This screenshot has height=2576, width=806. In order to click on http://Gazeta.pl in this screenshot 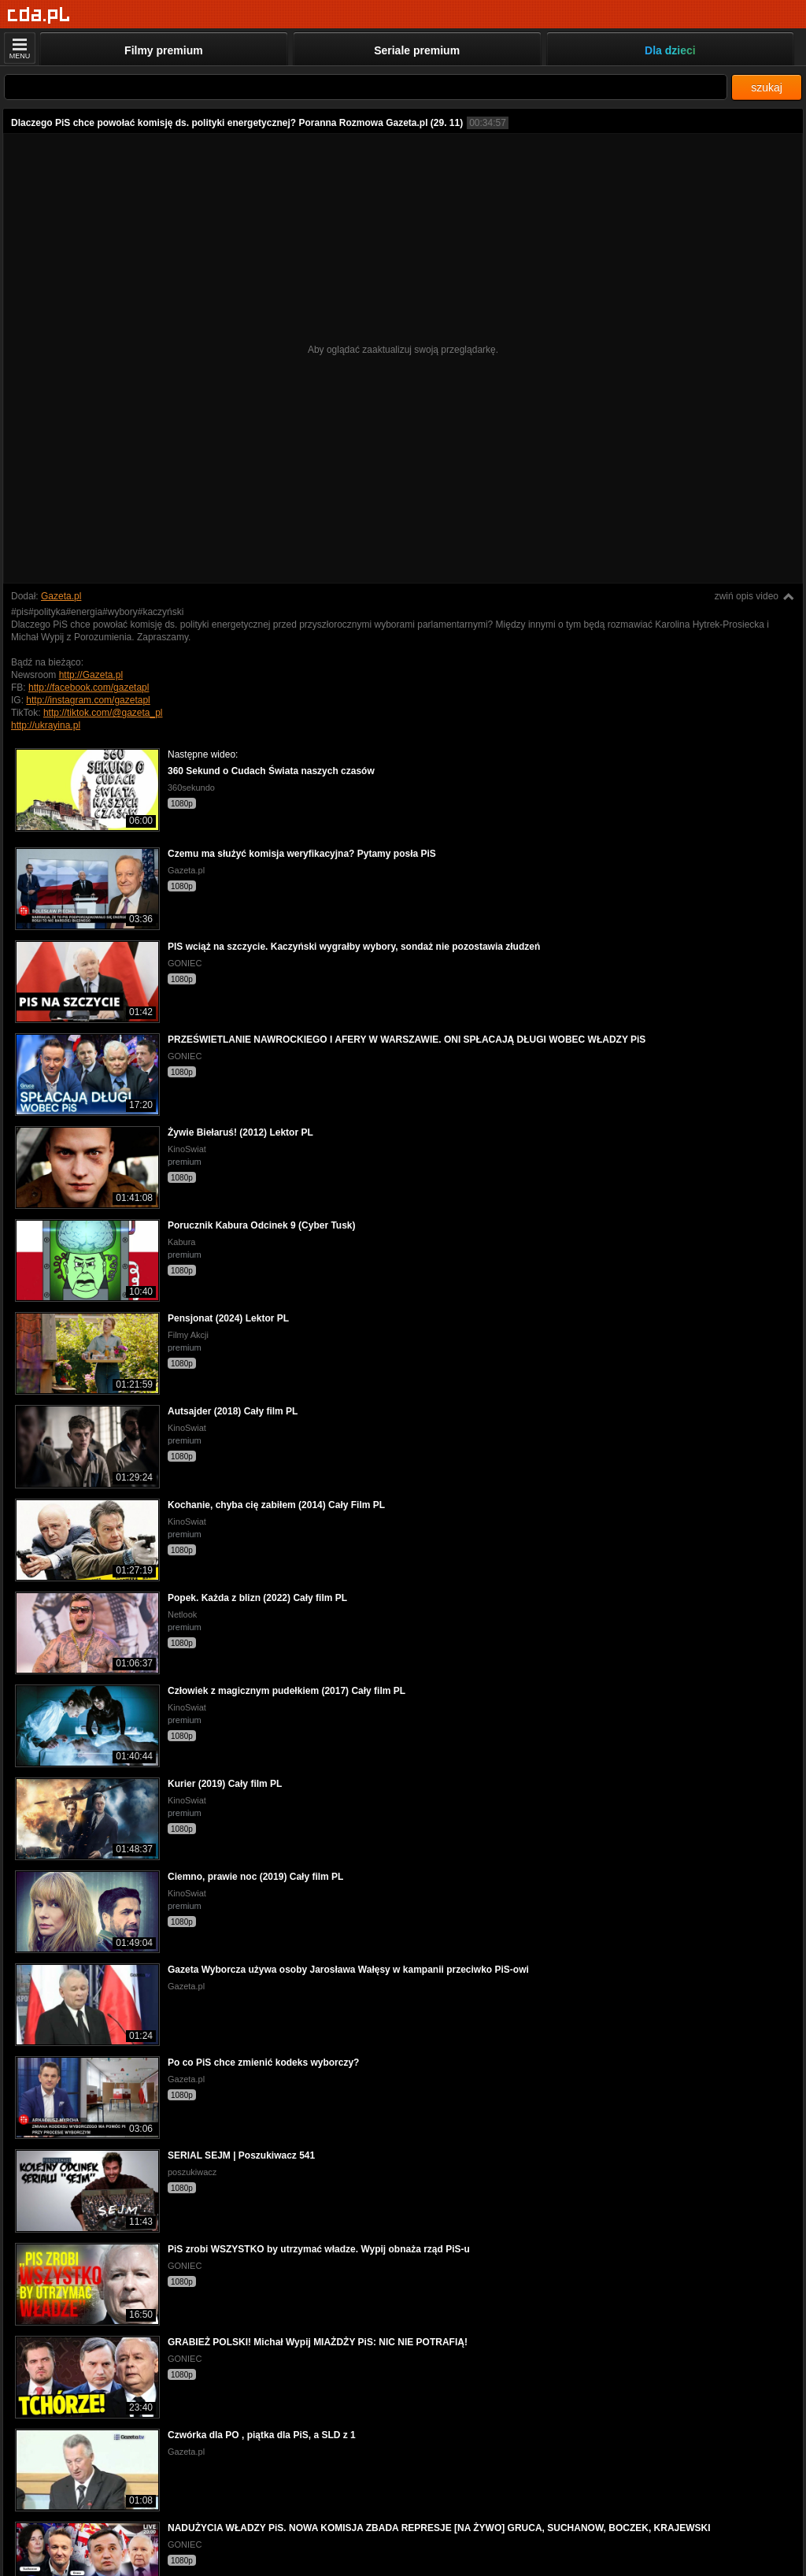, I will do `click(91, 674)`.